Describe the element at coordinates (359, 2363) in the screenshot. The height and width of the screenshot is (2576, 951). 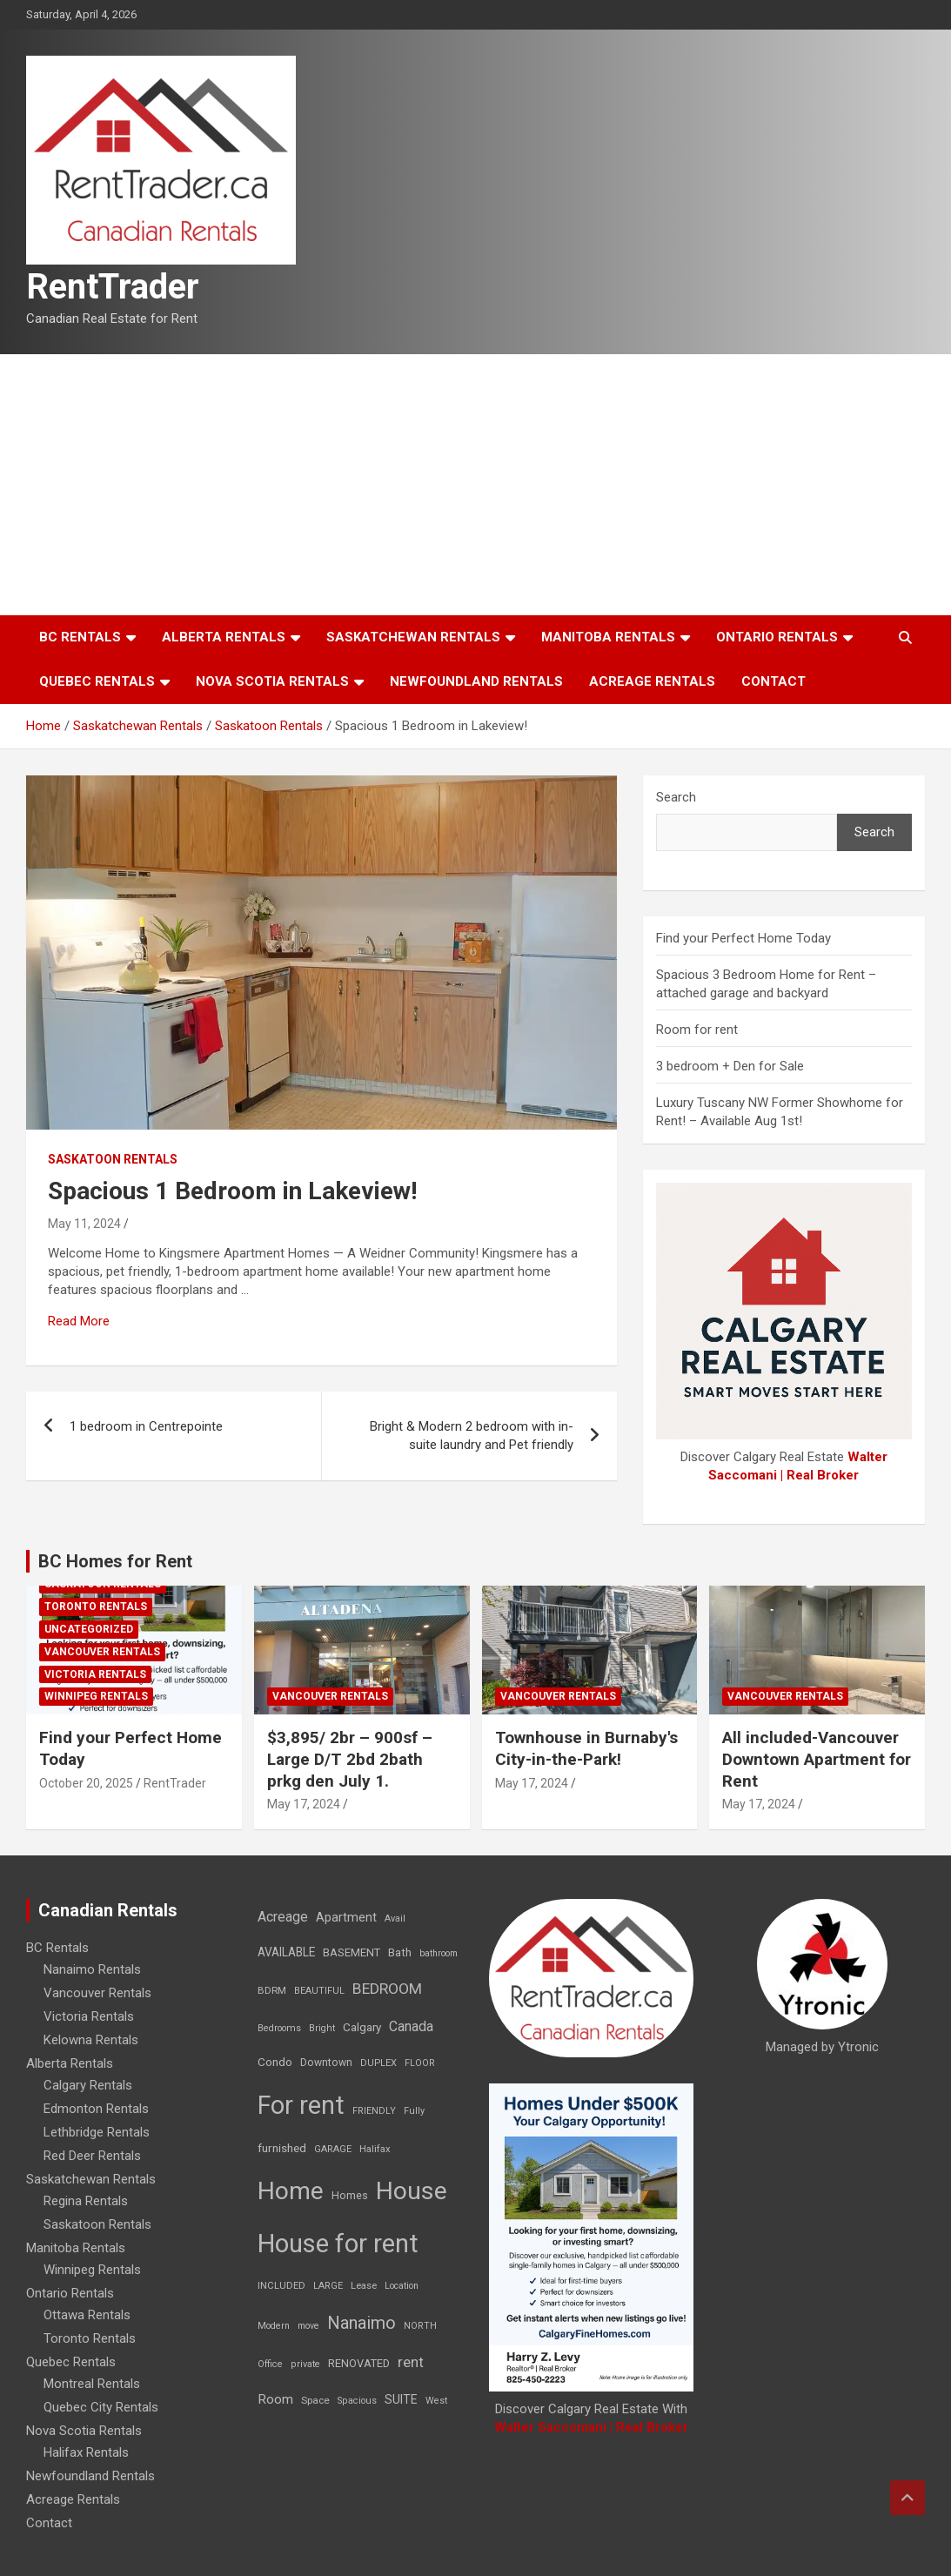
I see `RENOVATED [RENOVATED (15 items)]` at that location.